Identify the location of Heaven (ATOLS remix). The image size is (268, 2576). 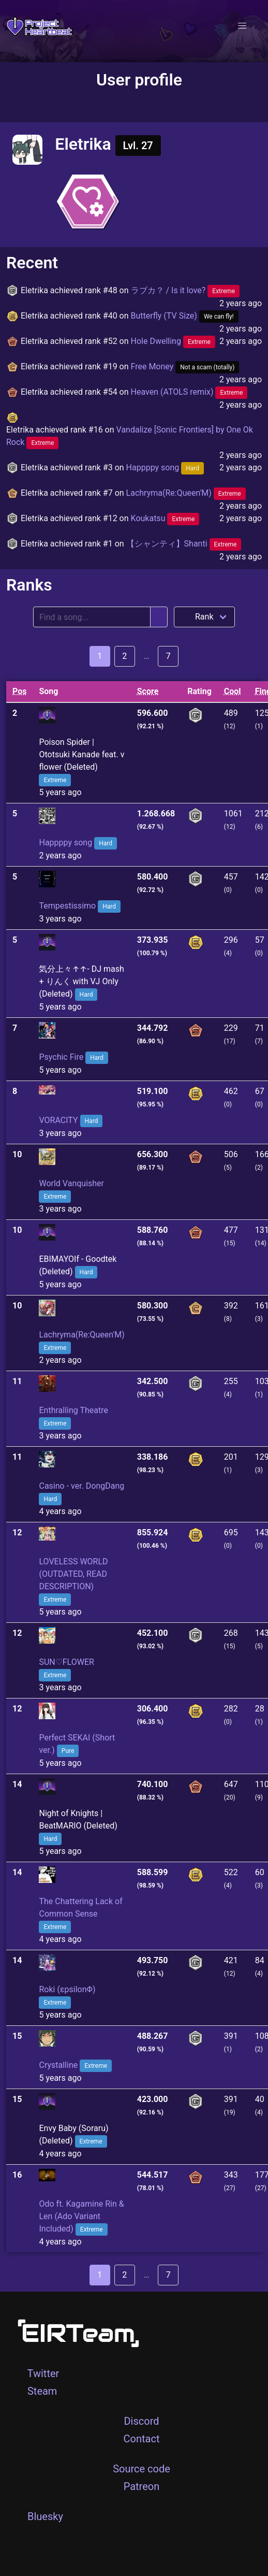
(189, 392).